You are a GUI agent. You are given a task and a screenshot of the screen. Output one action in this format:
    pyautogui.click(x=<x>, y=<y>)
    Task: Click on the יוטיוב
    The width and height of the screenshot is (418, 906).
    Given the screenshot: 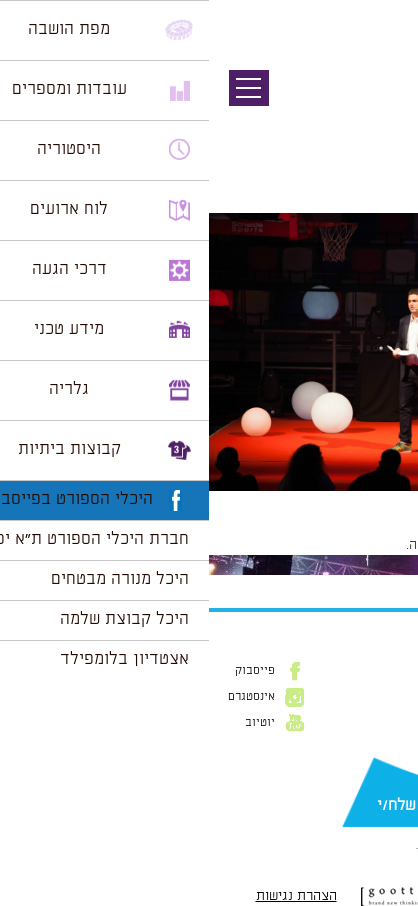 What is the action you would take?
    pyautogui.click(x=51, y=723)
    